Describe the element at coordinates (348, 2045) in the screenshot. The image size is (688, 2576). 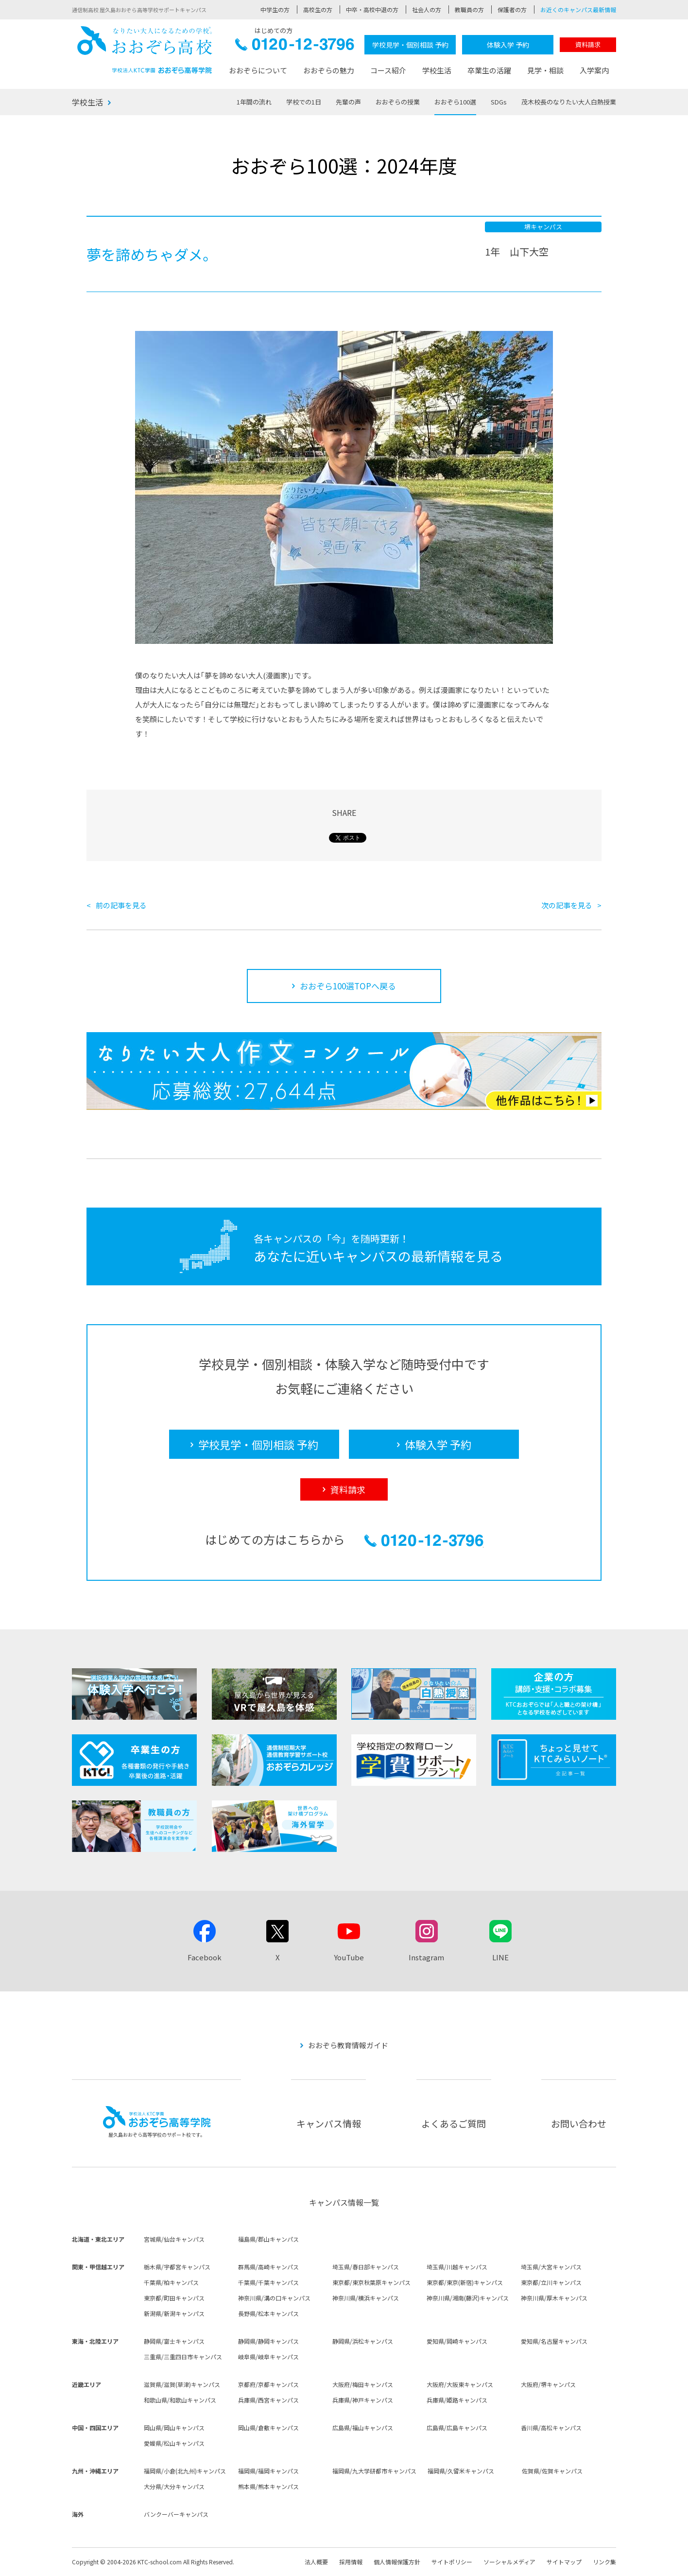
I see `おおぞら教育情報ガイド` at that location.